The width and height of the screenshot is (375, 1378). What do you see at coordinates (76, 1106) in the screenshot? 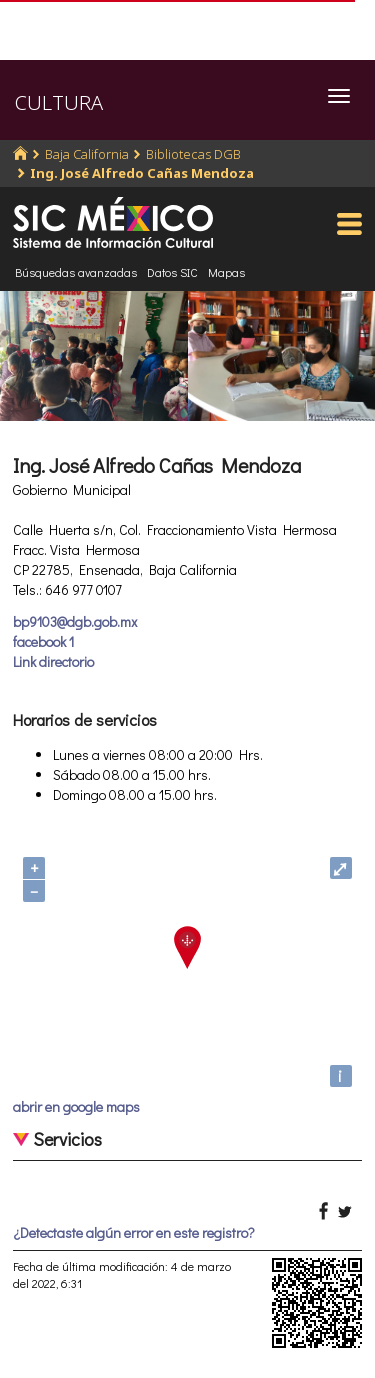
I see `abrir en google maps` at bounding box center [76, 1106].